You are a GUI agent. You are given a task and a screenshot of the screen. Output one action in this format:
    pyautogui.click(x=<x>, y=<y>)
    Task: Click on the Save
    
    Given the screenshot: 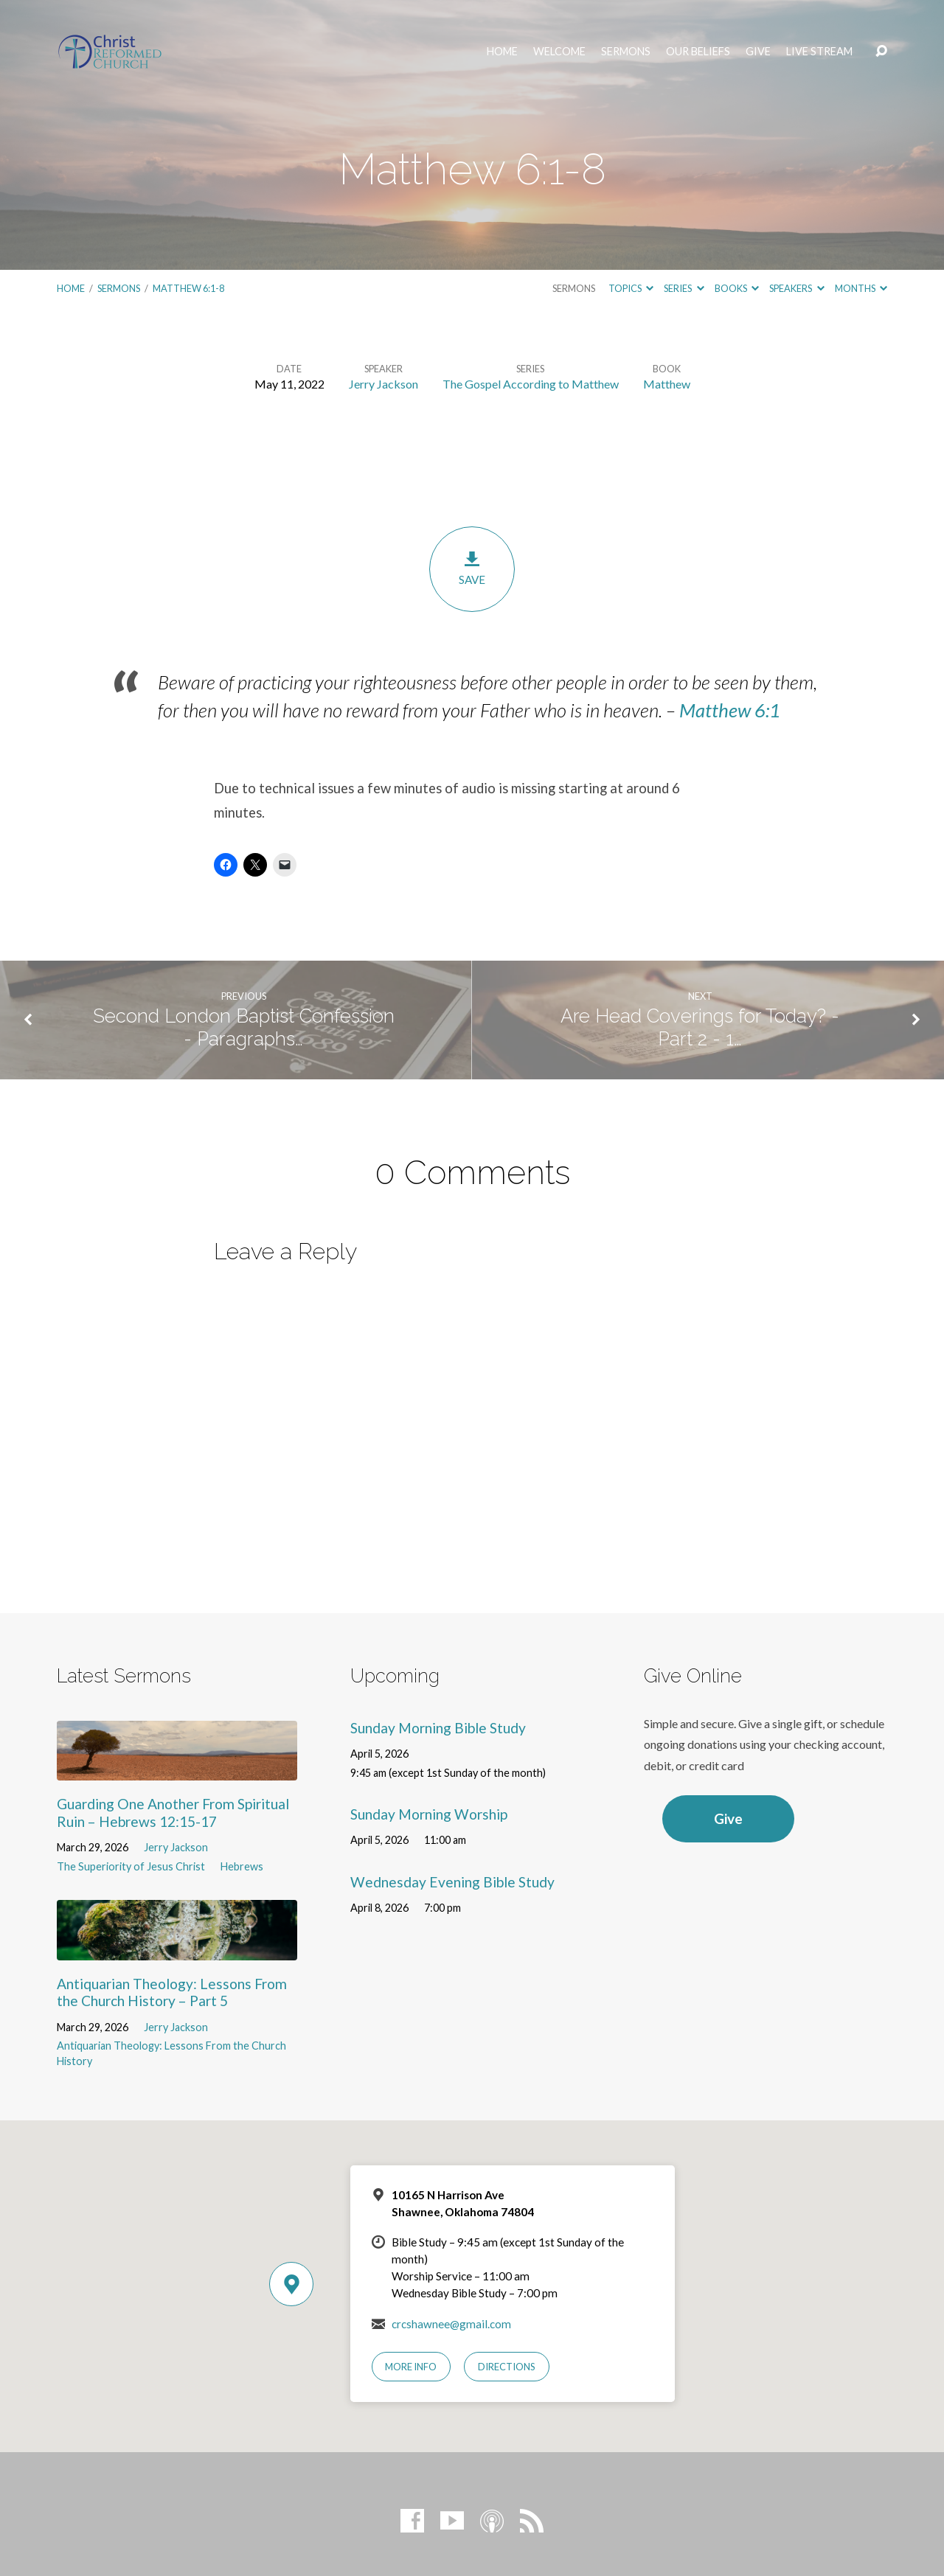 What is the action you would take?
    pyautogui.click(x=472, y=568)
    